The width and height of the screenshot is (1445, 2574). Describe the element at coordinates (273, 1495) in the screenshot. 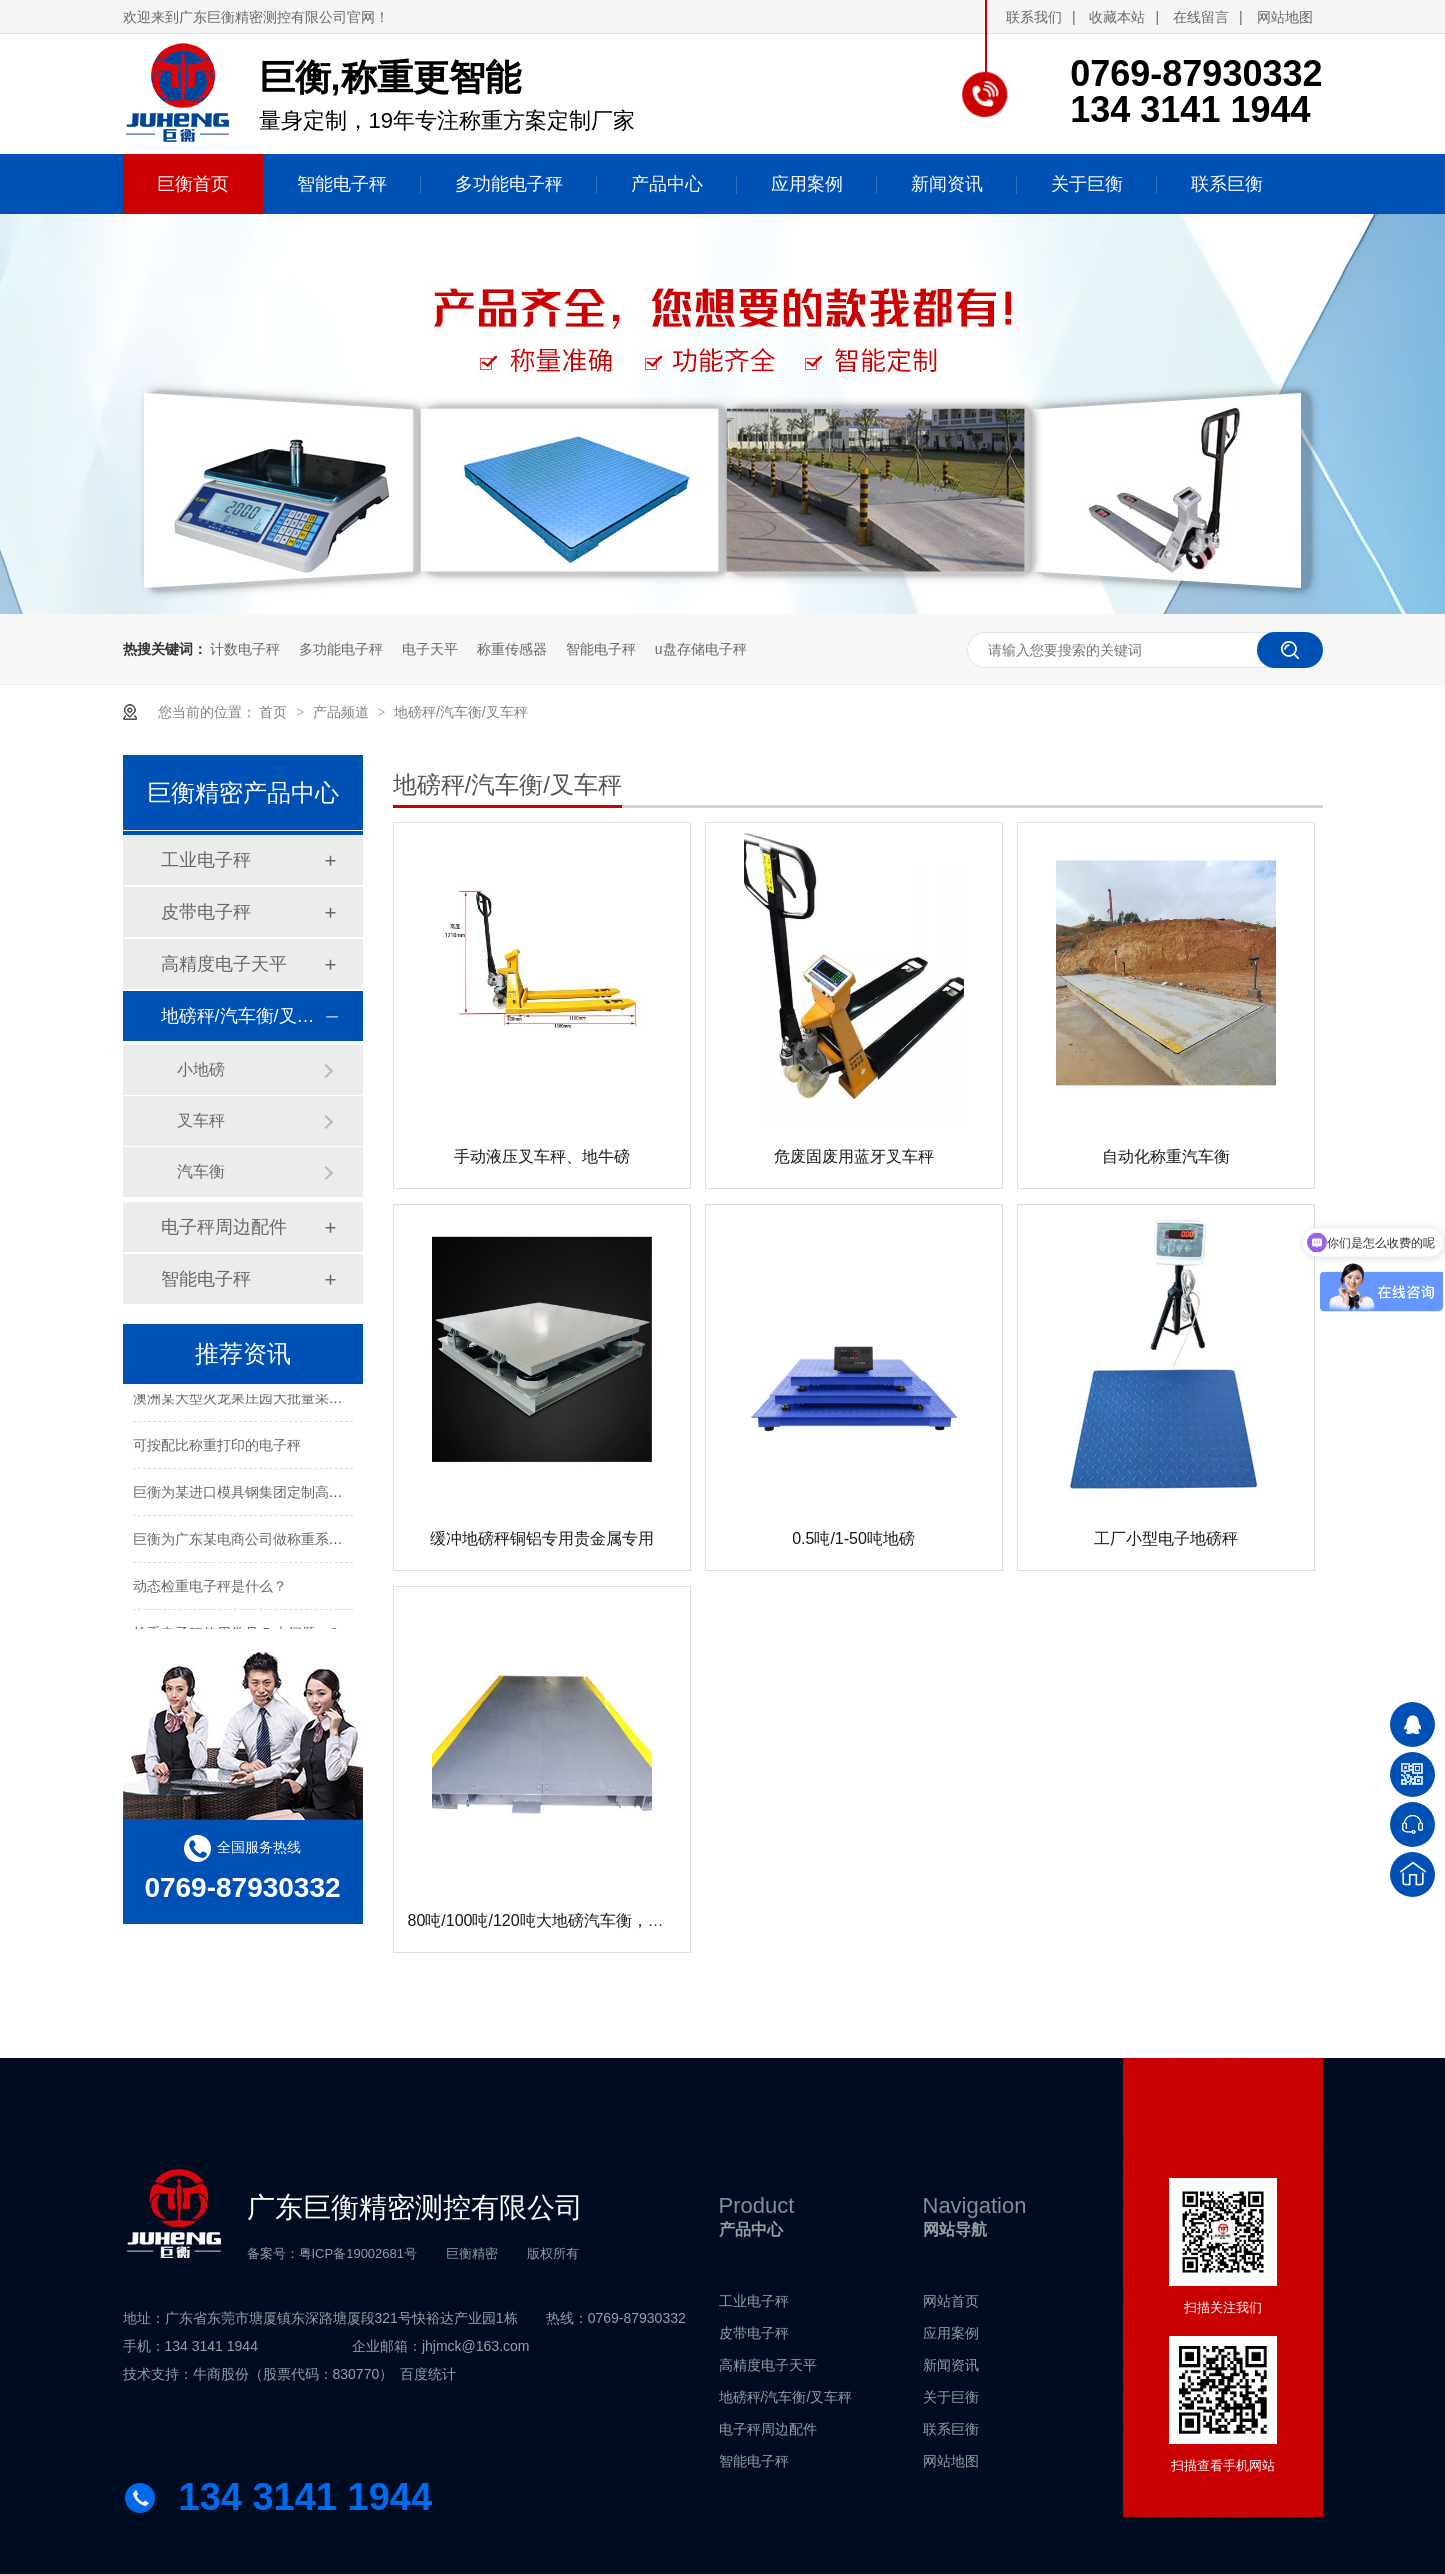

I see `巨衡为某进口模具钢集团定制高精度称重系统` at that location.